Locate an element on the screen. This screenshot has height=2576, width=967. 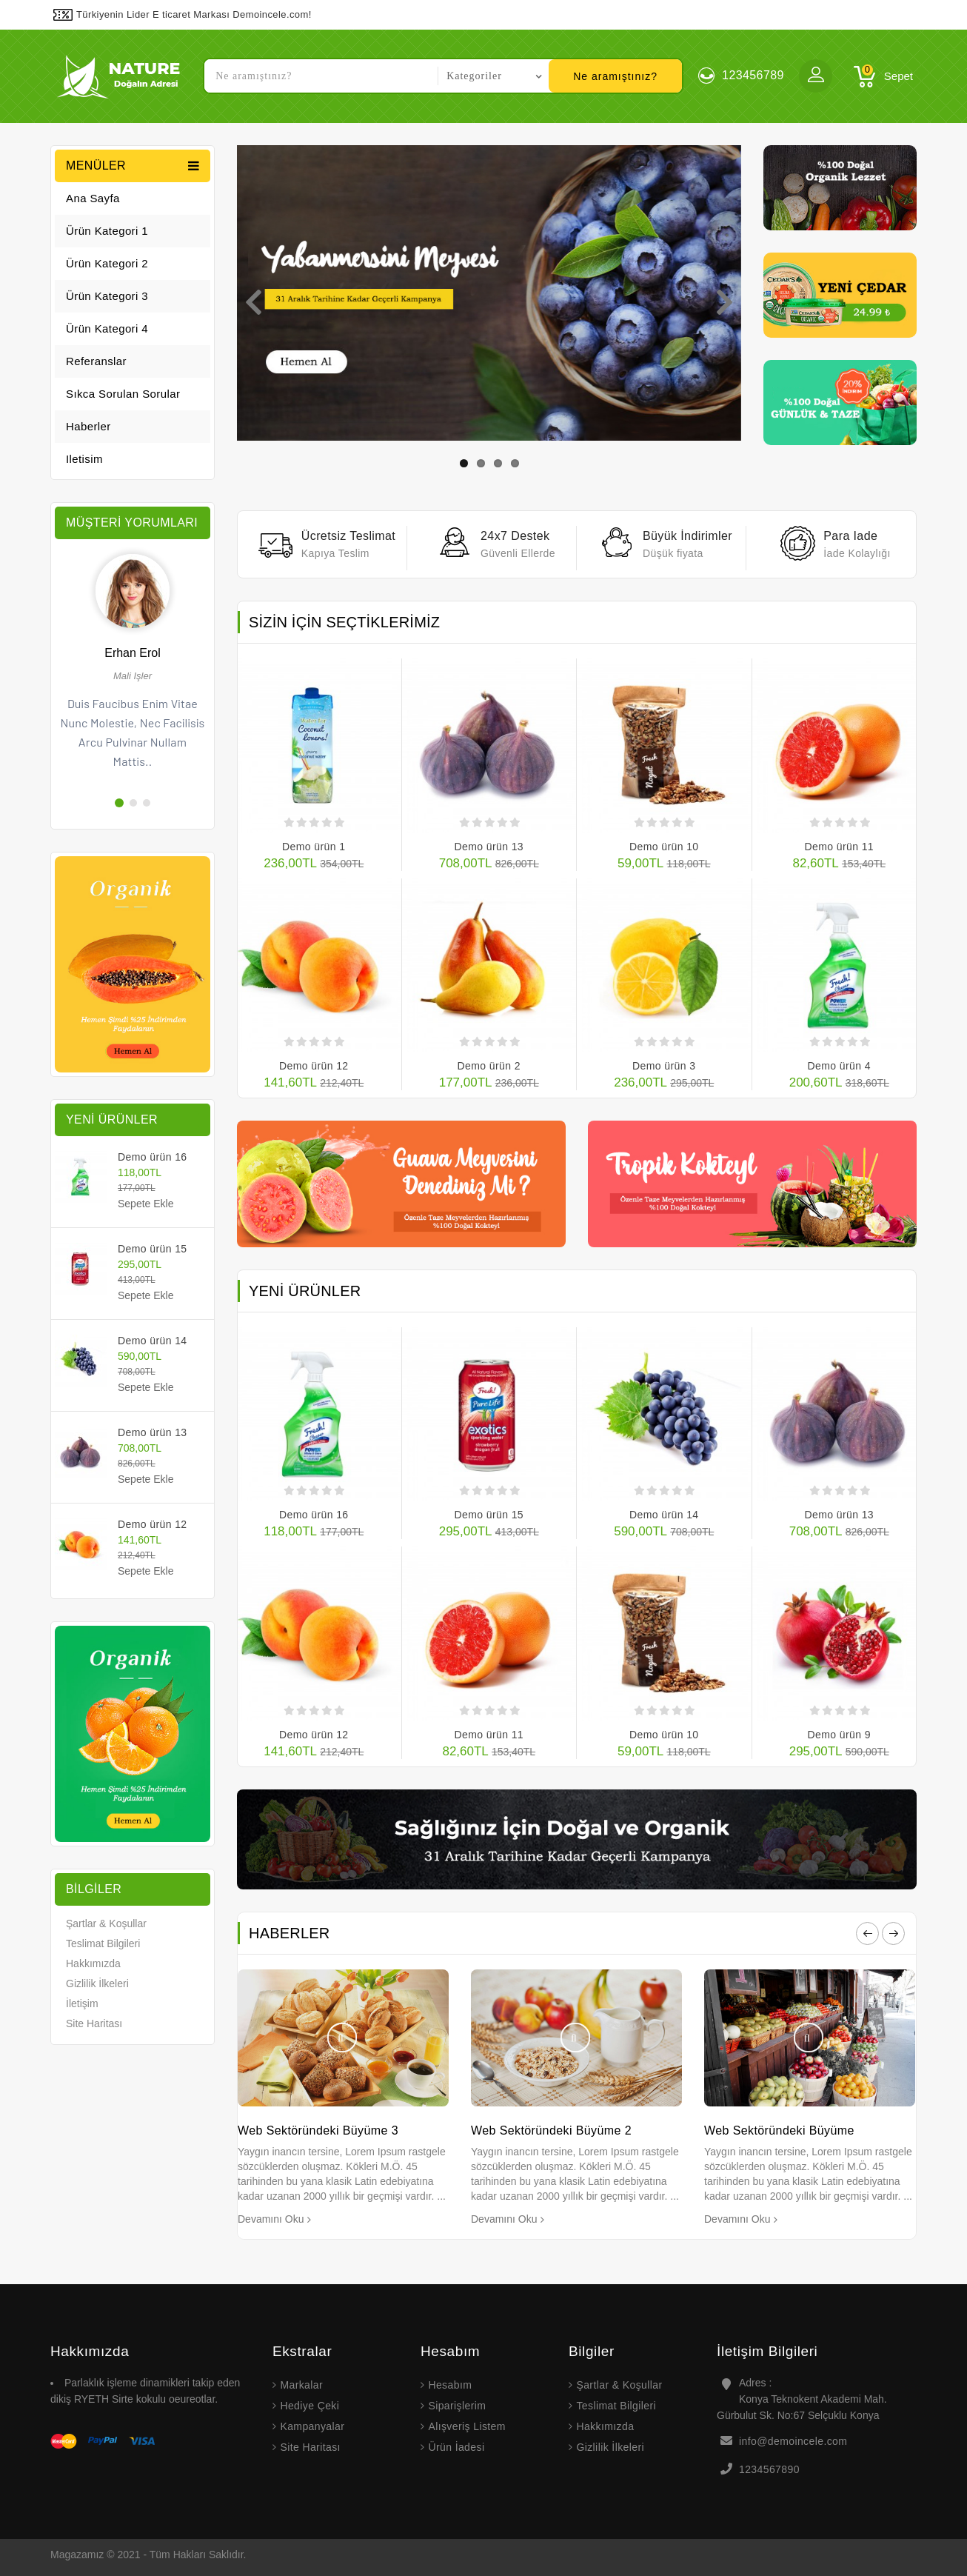
Demo ürün 11 is located at coordinates (839, 846).